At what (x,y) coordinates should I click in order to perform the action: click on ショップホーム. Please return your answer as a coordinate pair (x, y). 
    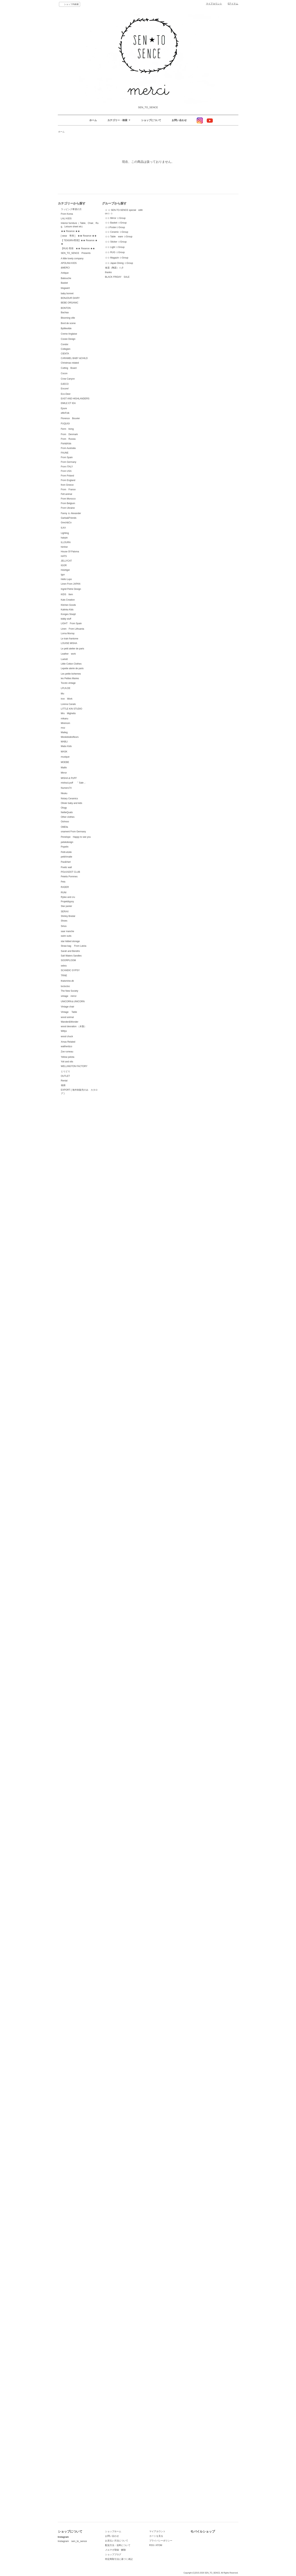
    Looking at the image, I should click on (113, 2531).